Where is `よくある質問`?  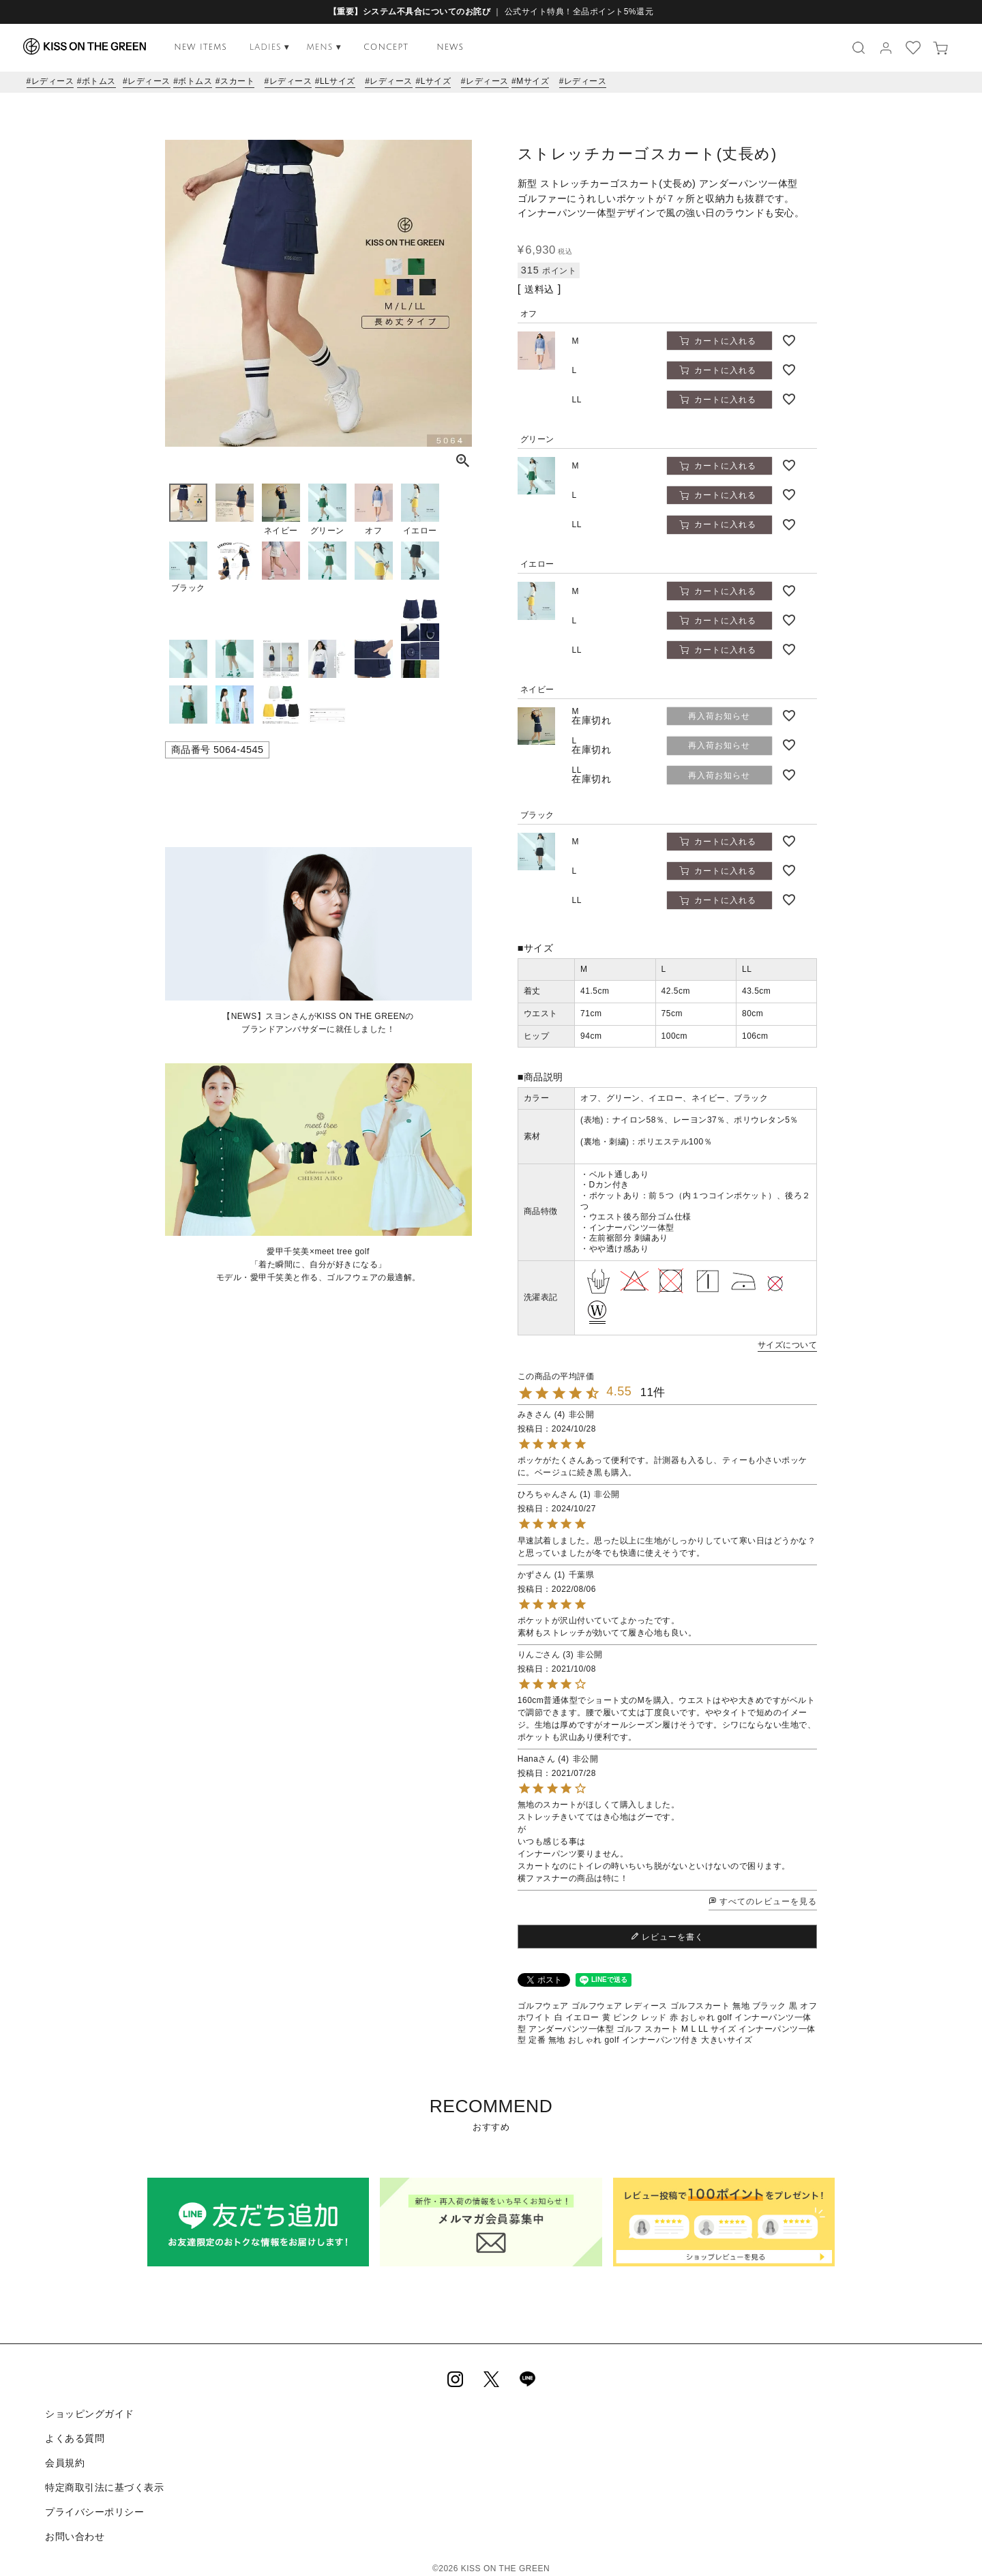 よくある質問 is located at coordinates (73, 2434).